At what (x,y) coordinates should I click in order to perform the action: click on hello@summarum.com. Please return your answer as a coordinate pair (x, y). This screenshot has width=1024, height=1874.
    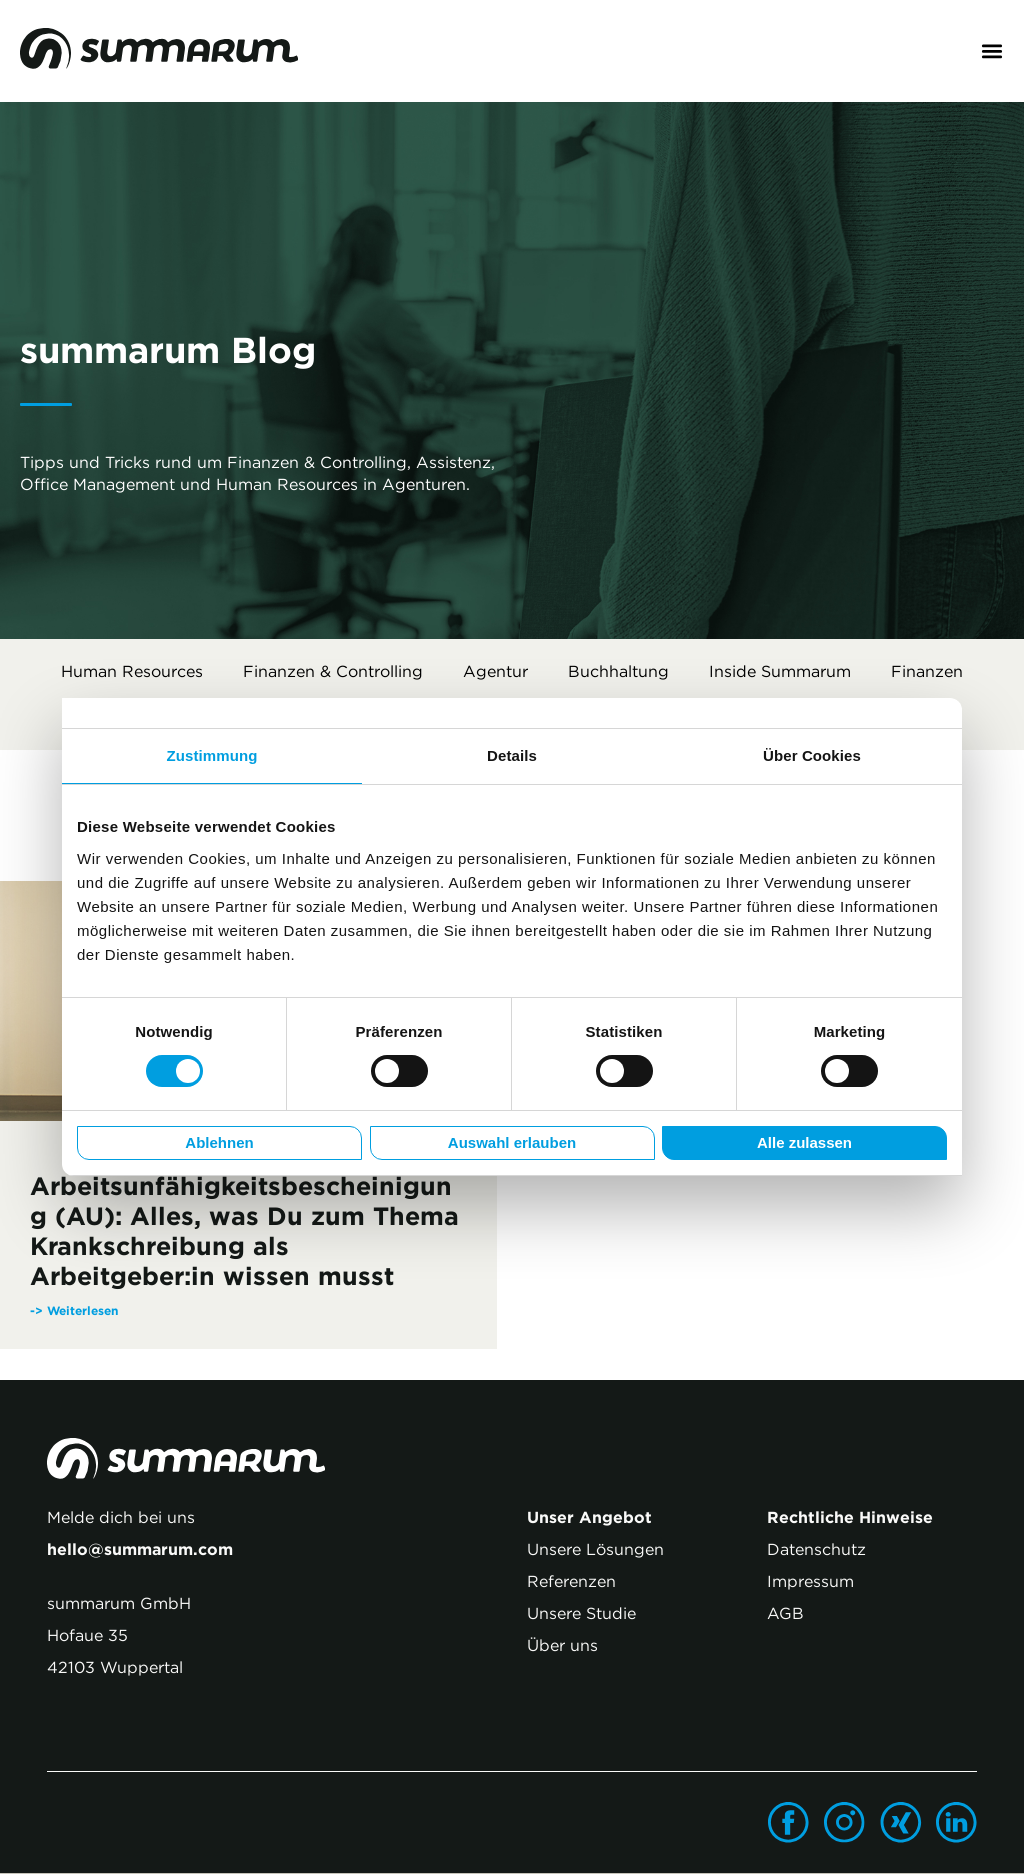
    Looking at the image, I should click on (140, 1550).